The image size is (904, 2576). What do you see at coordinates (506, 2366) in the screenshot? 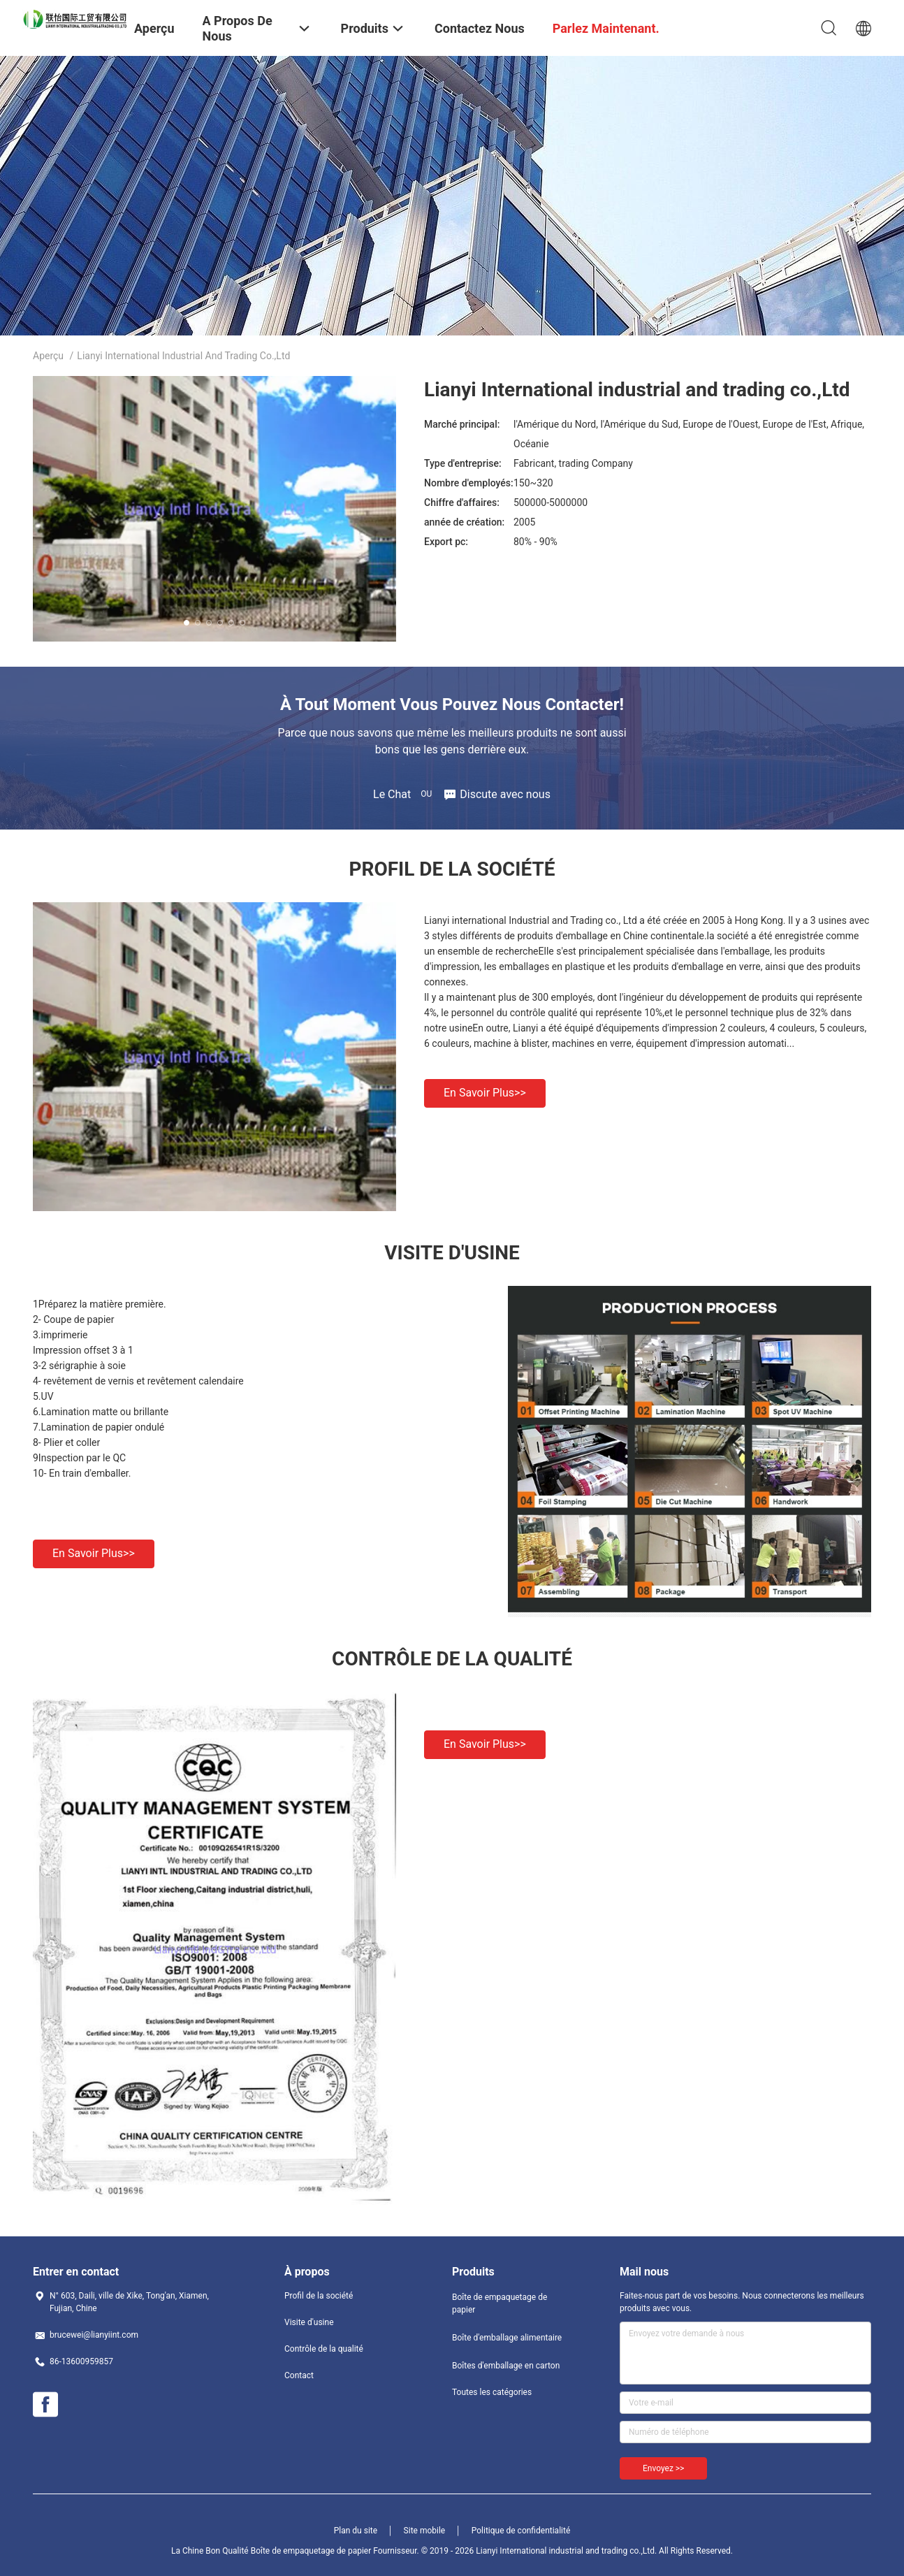
I see `Boîtes d'emballage en carton` at bounding box center [506, 2366].